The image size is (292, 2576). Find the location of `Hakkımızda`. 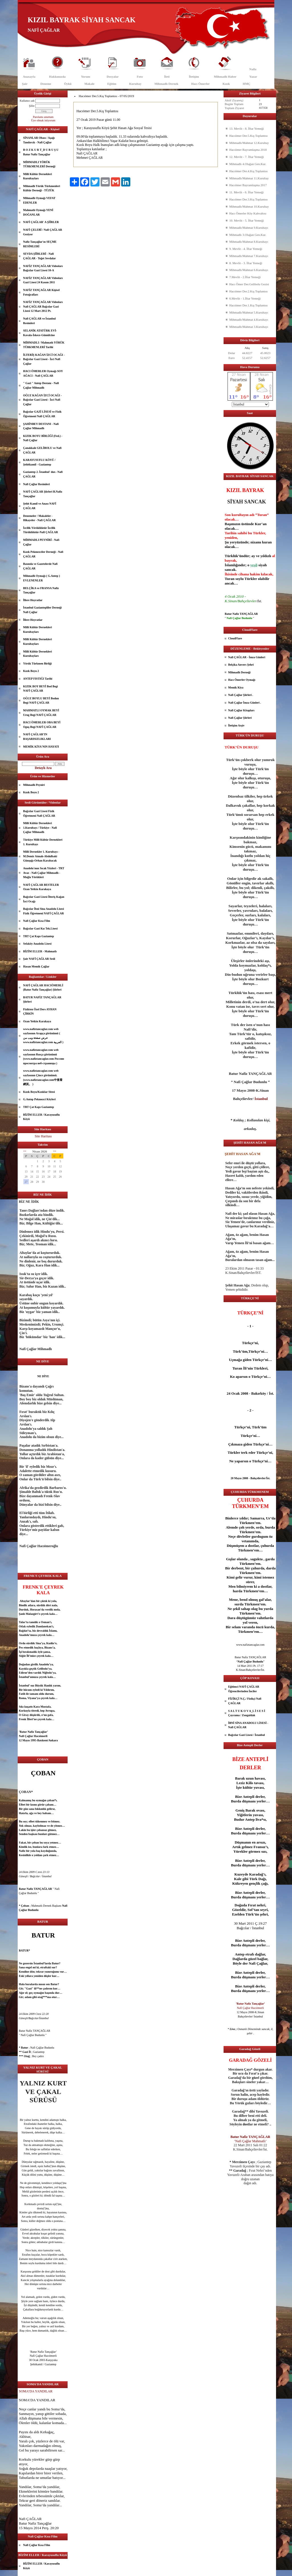

Hakkımızda is located at coordinates (57, 76).